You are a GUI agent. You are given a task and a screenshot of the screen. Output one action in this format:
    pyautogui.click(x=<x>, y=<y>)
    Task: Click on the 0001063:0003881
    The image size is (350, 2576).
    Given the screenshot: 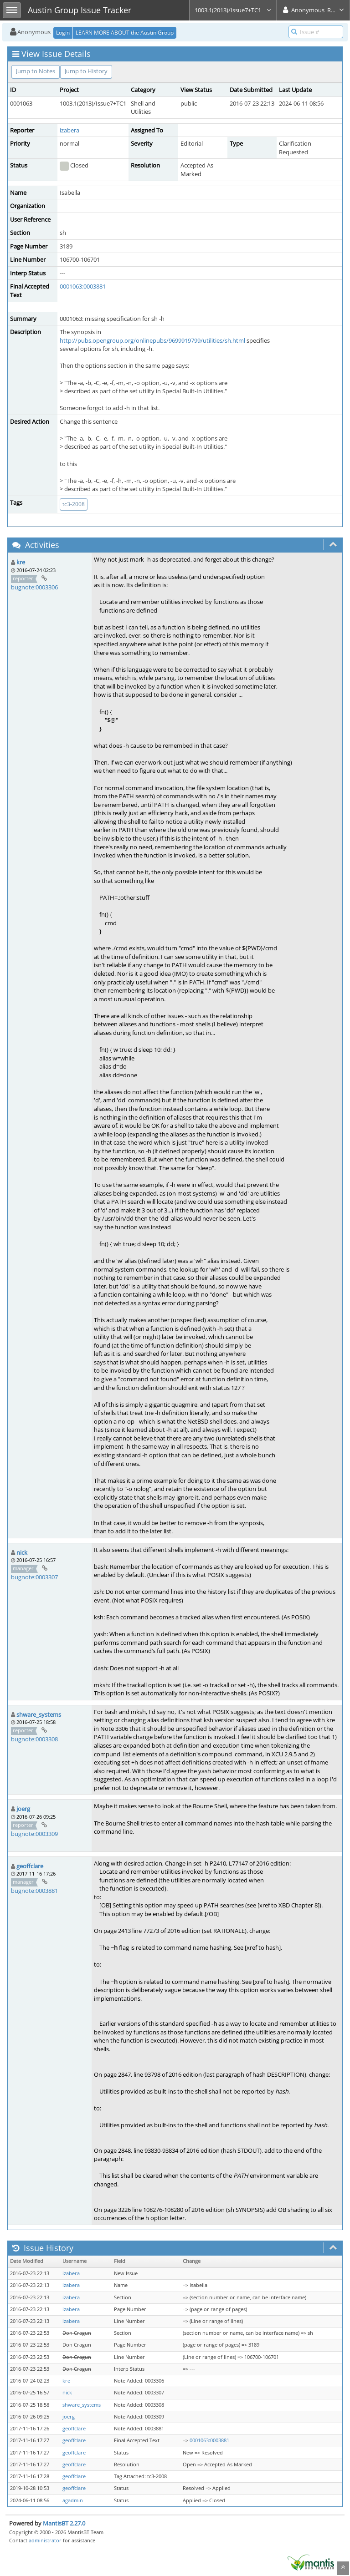 What is the action you would take?
    pyautogui.click(x=83, y=286)
    